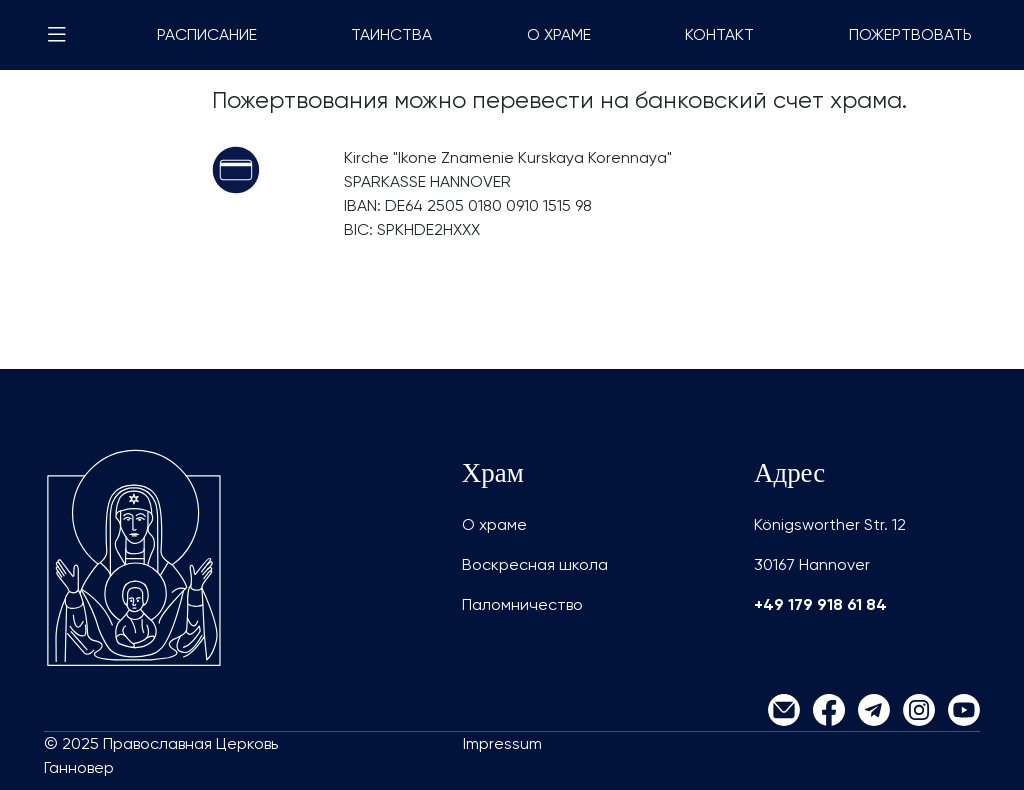 The image size is (1024, 790). Describe the element at coordinates (207, 34) in the screenshot. I see `РАСПИСАНИЕ` at that location.